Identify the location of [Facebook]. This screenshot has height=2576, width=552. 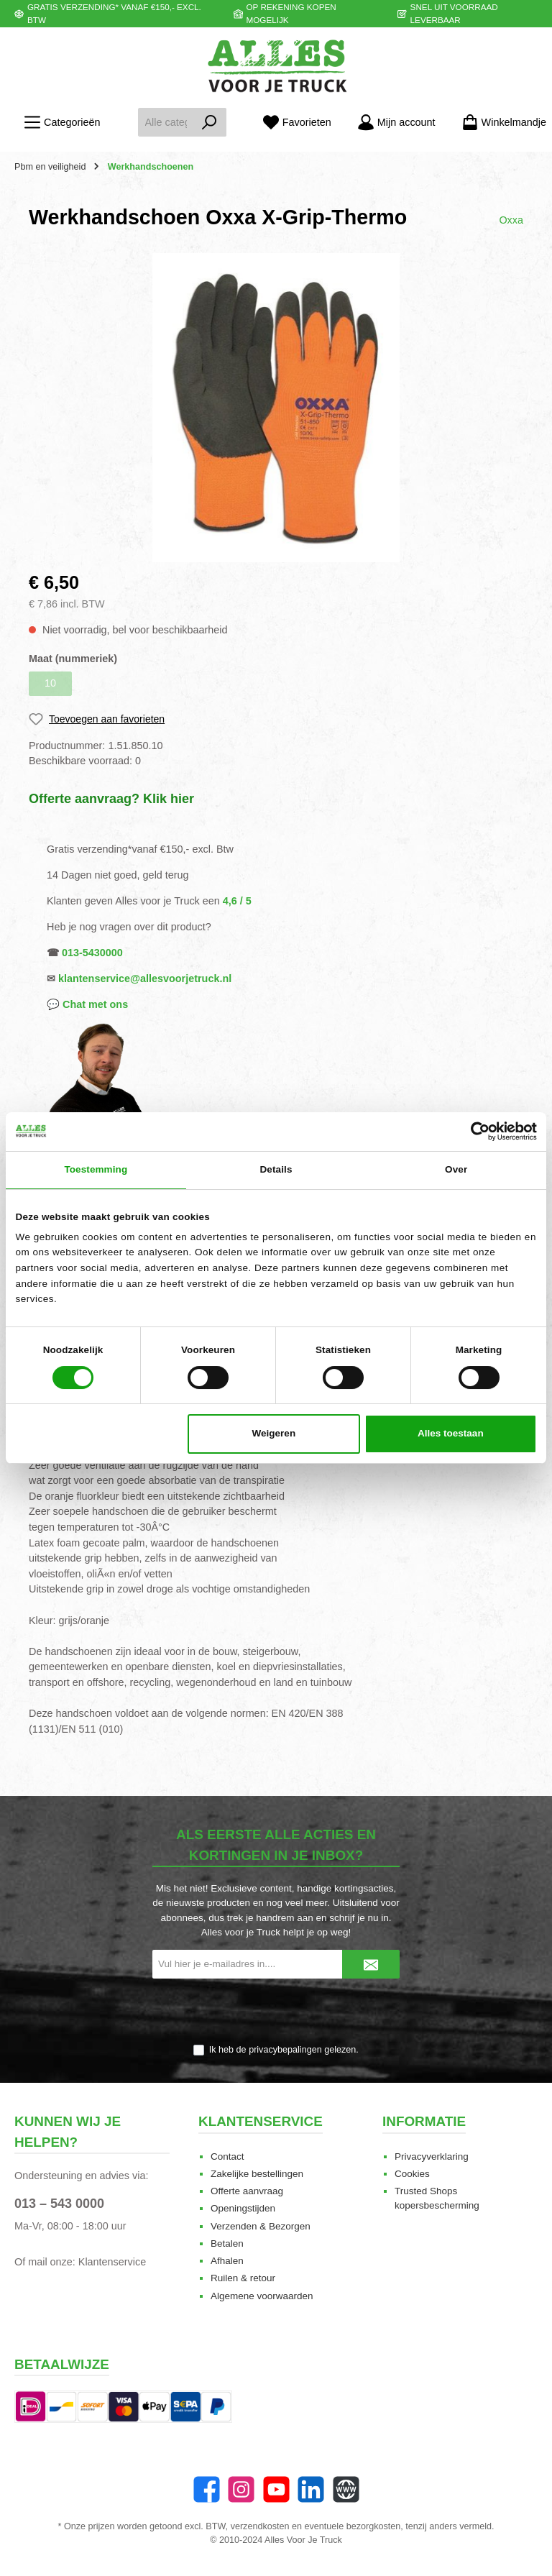
(206, 2489).